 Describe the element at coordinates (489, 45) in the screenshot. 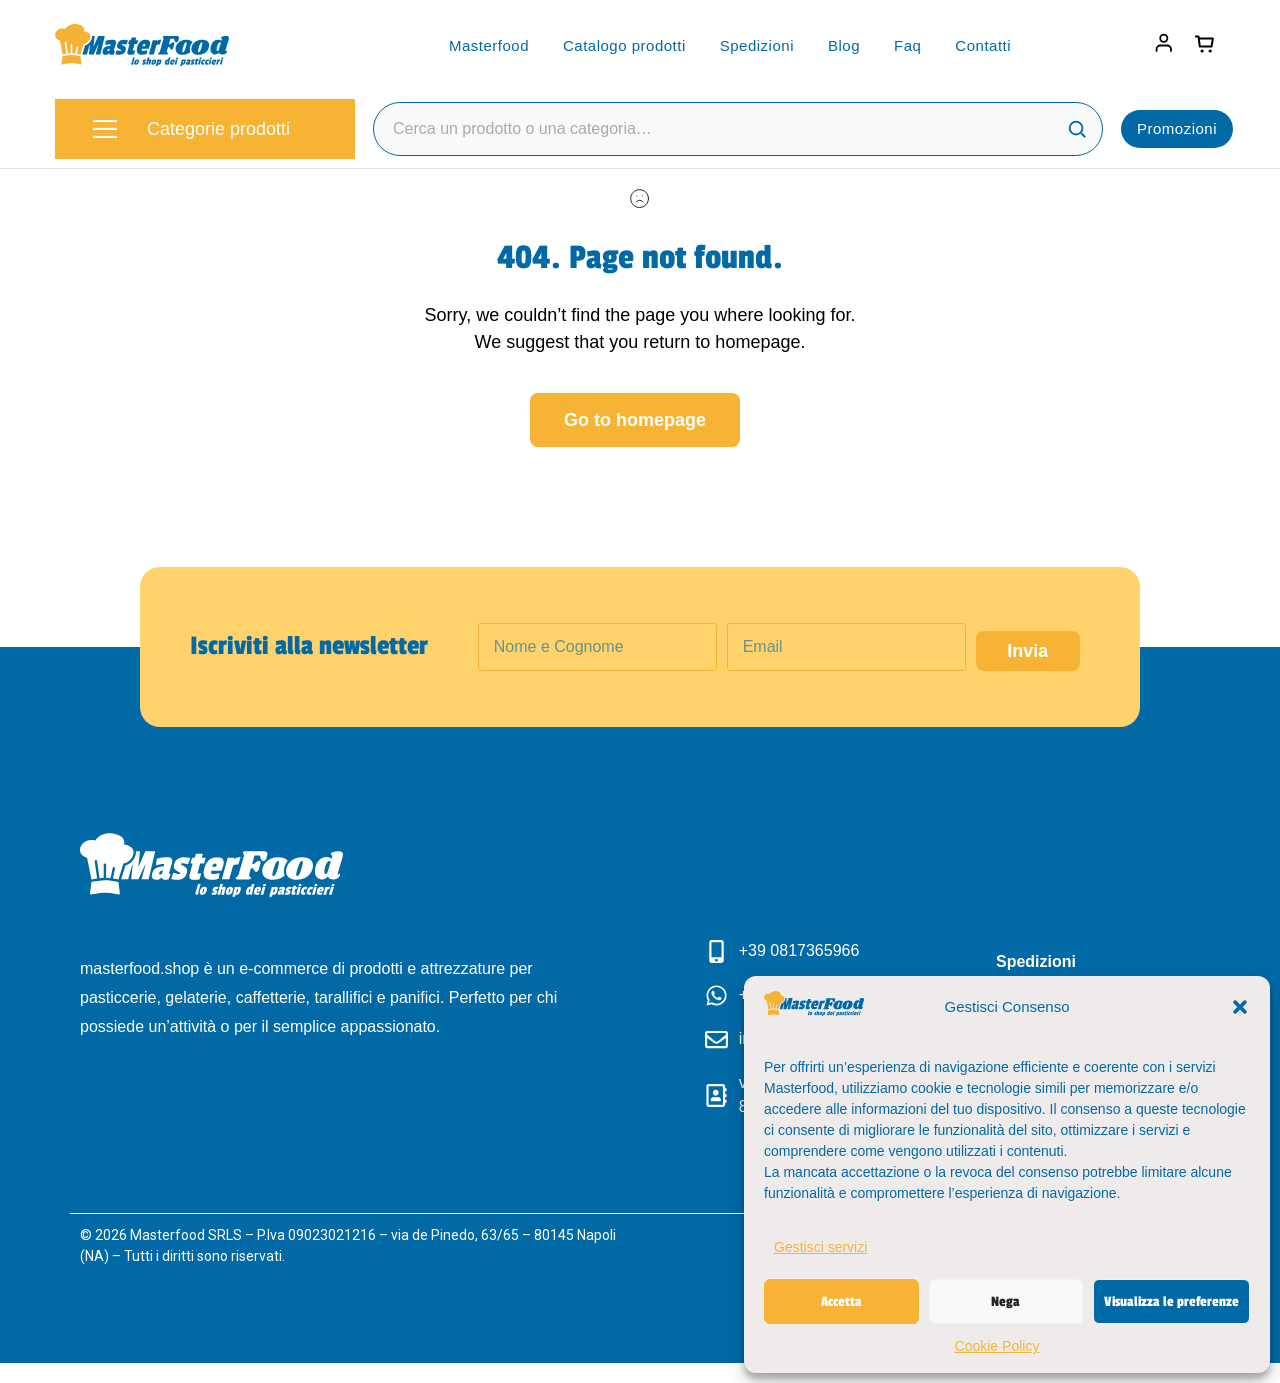

I see `Masterfood` at that location.